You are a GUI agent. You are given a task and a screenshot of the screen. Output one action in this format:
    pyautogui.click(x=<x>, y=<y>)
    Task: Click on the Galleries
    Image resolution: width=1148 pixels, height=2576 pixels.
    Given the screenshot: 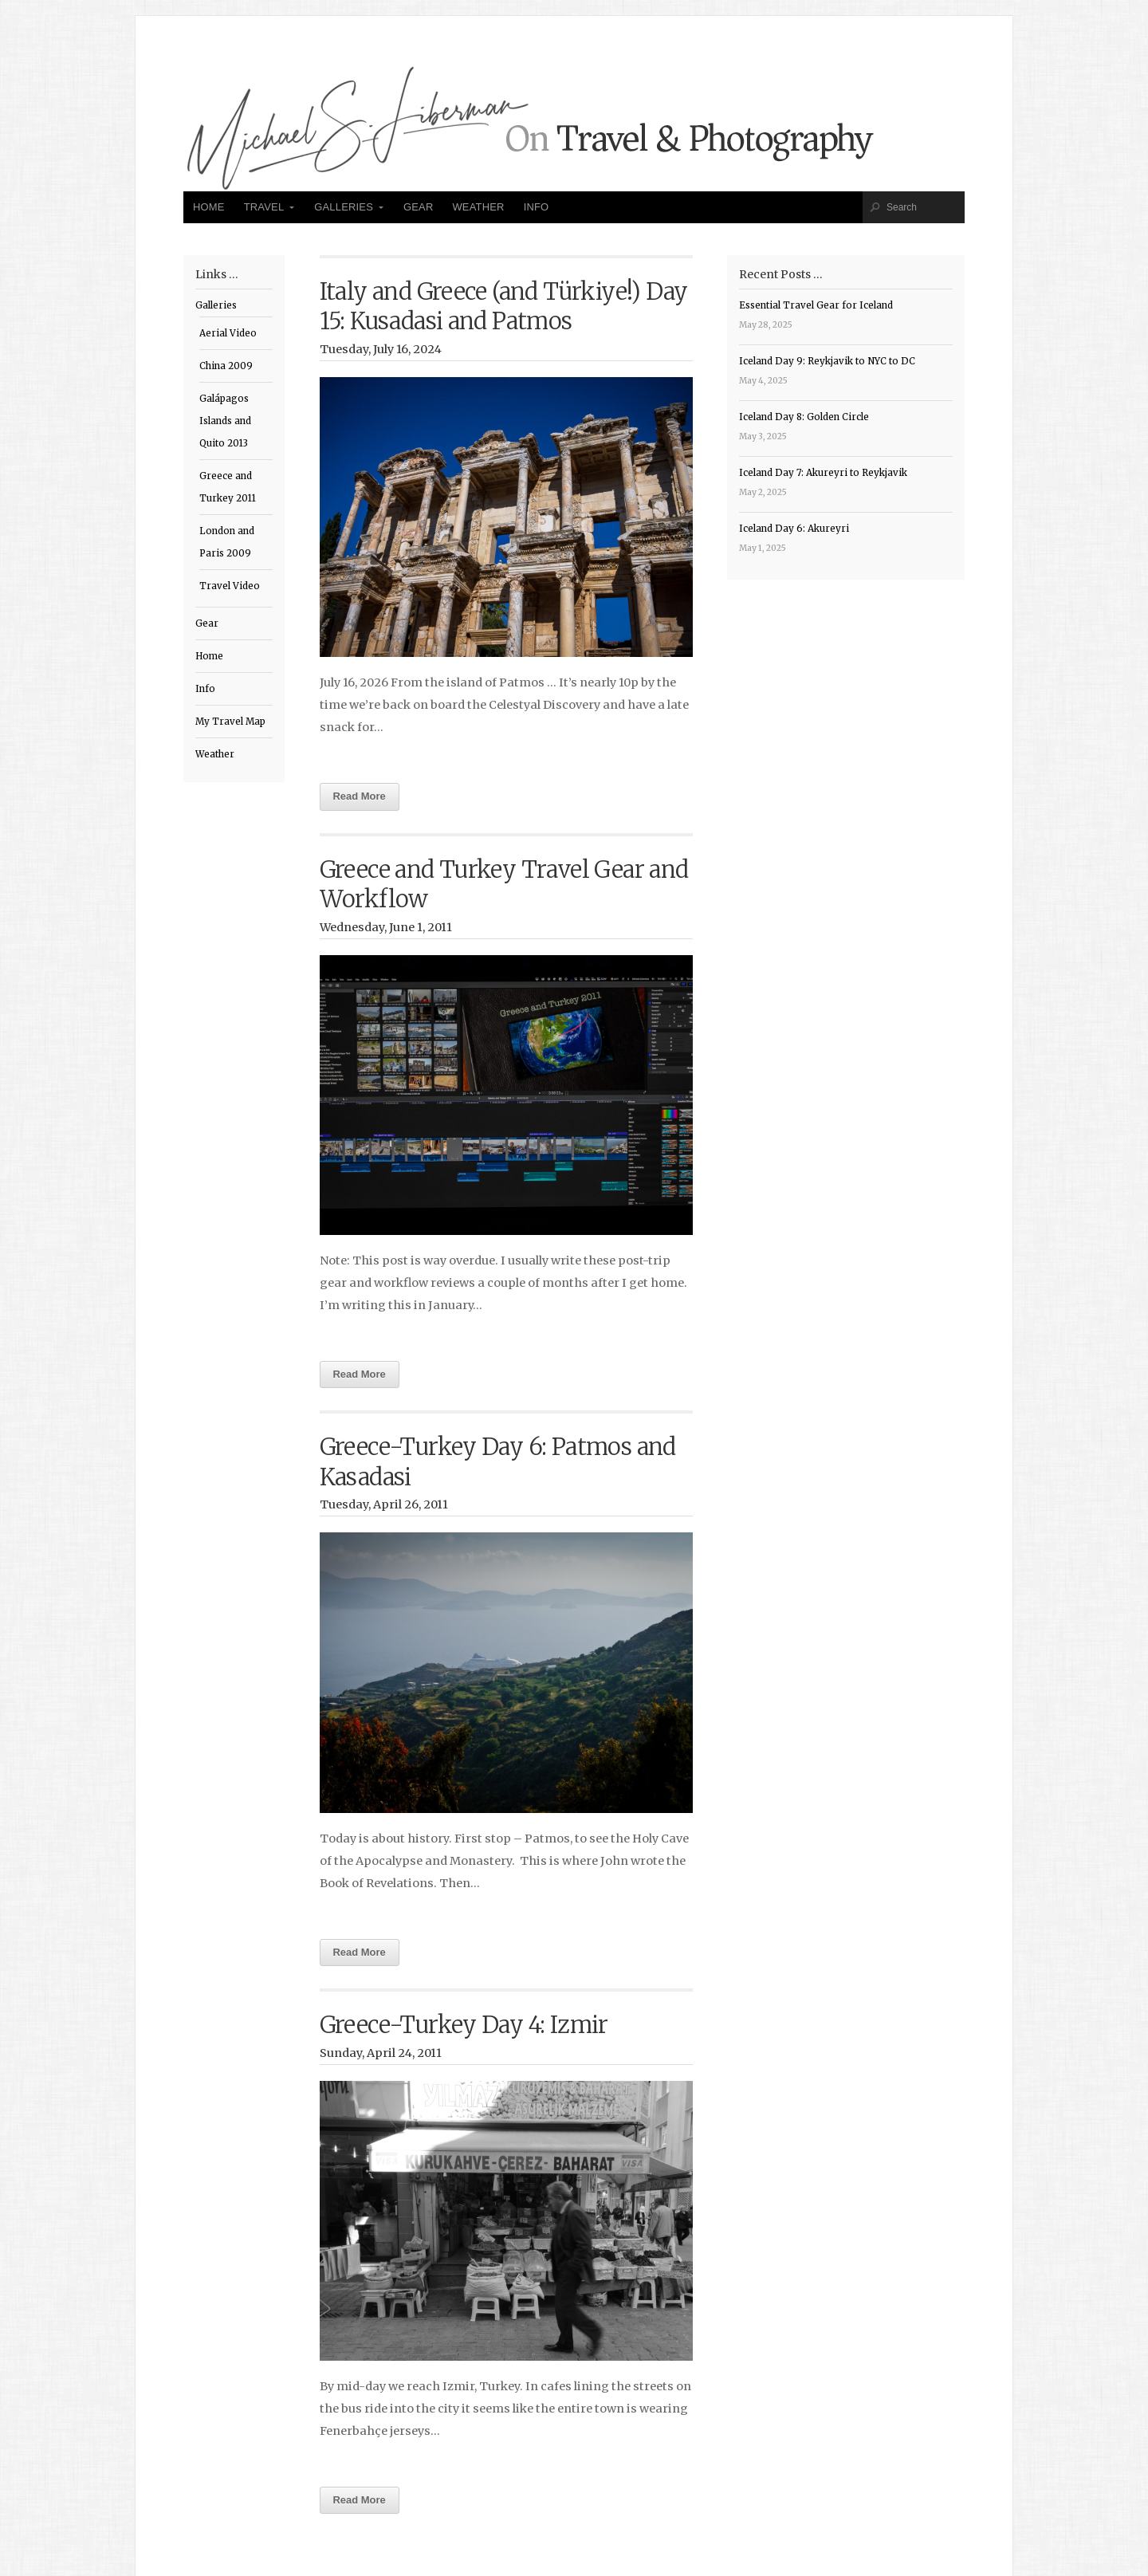 What is the action you would take?
    pyautogui.click(x=343, y=207)
    